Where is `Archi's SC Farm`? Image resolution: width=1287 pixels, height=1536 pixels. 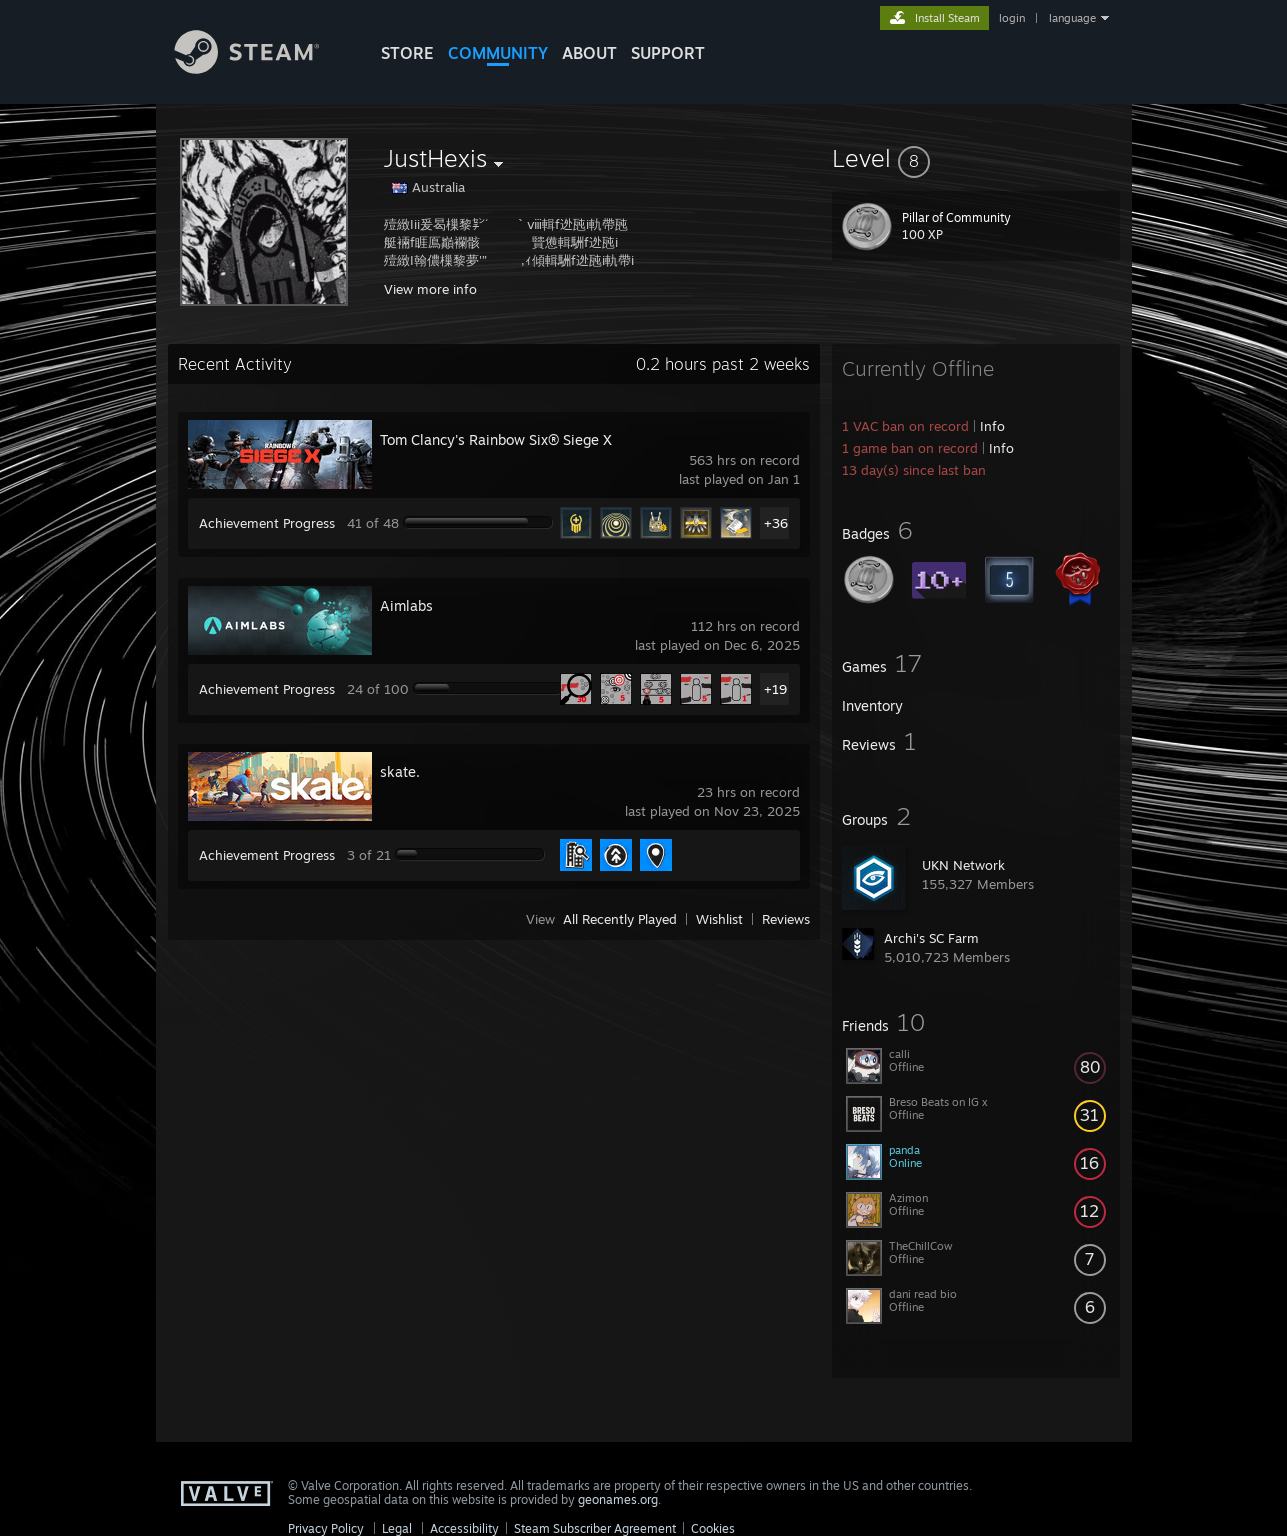 Archi's SC Farm is located at coordinates (931, 938).